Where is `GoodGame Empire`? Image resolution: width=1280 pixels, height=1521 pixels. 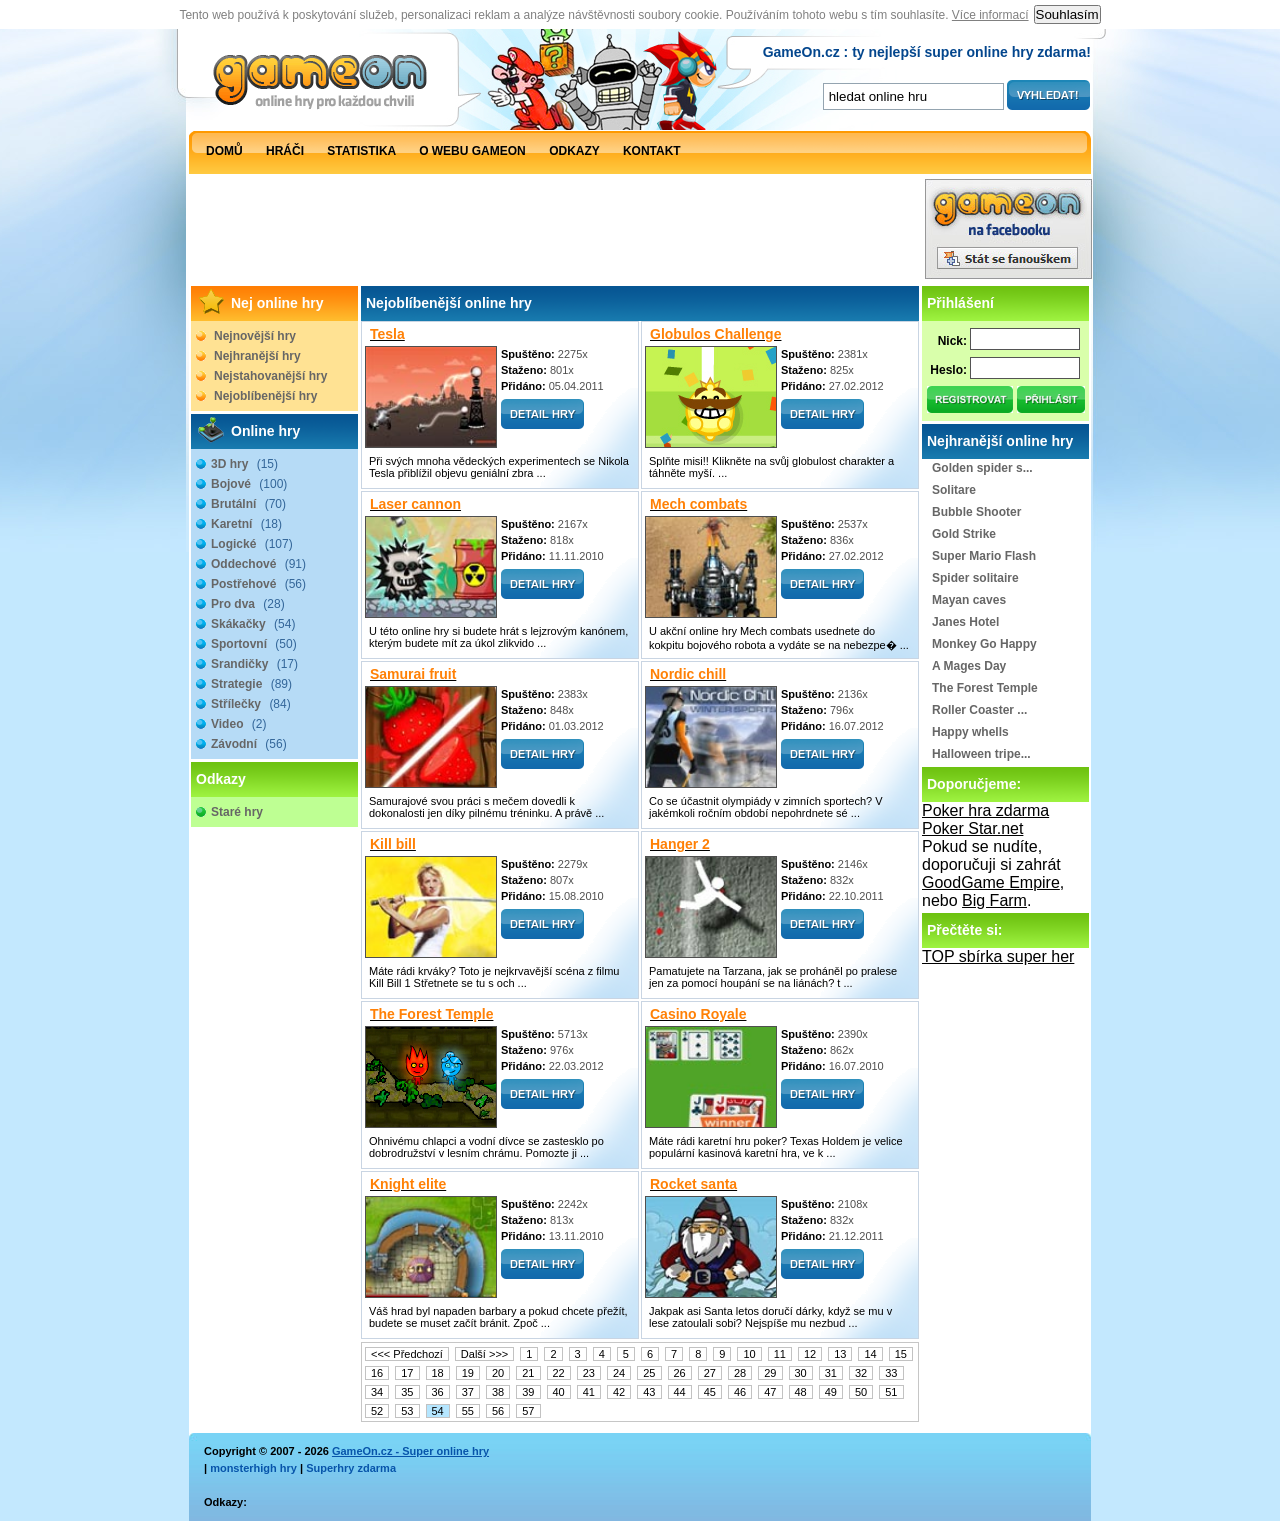
GoodGame Empire is located at coordinates (991, 882).